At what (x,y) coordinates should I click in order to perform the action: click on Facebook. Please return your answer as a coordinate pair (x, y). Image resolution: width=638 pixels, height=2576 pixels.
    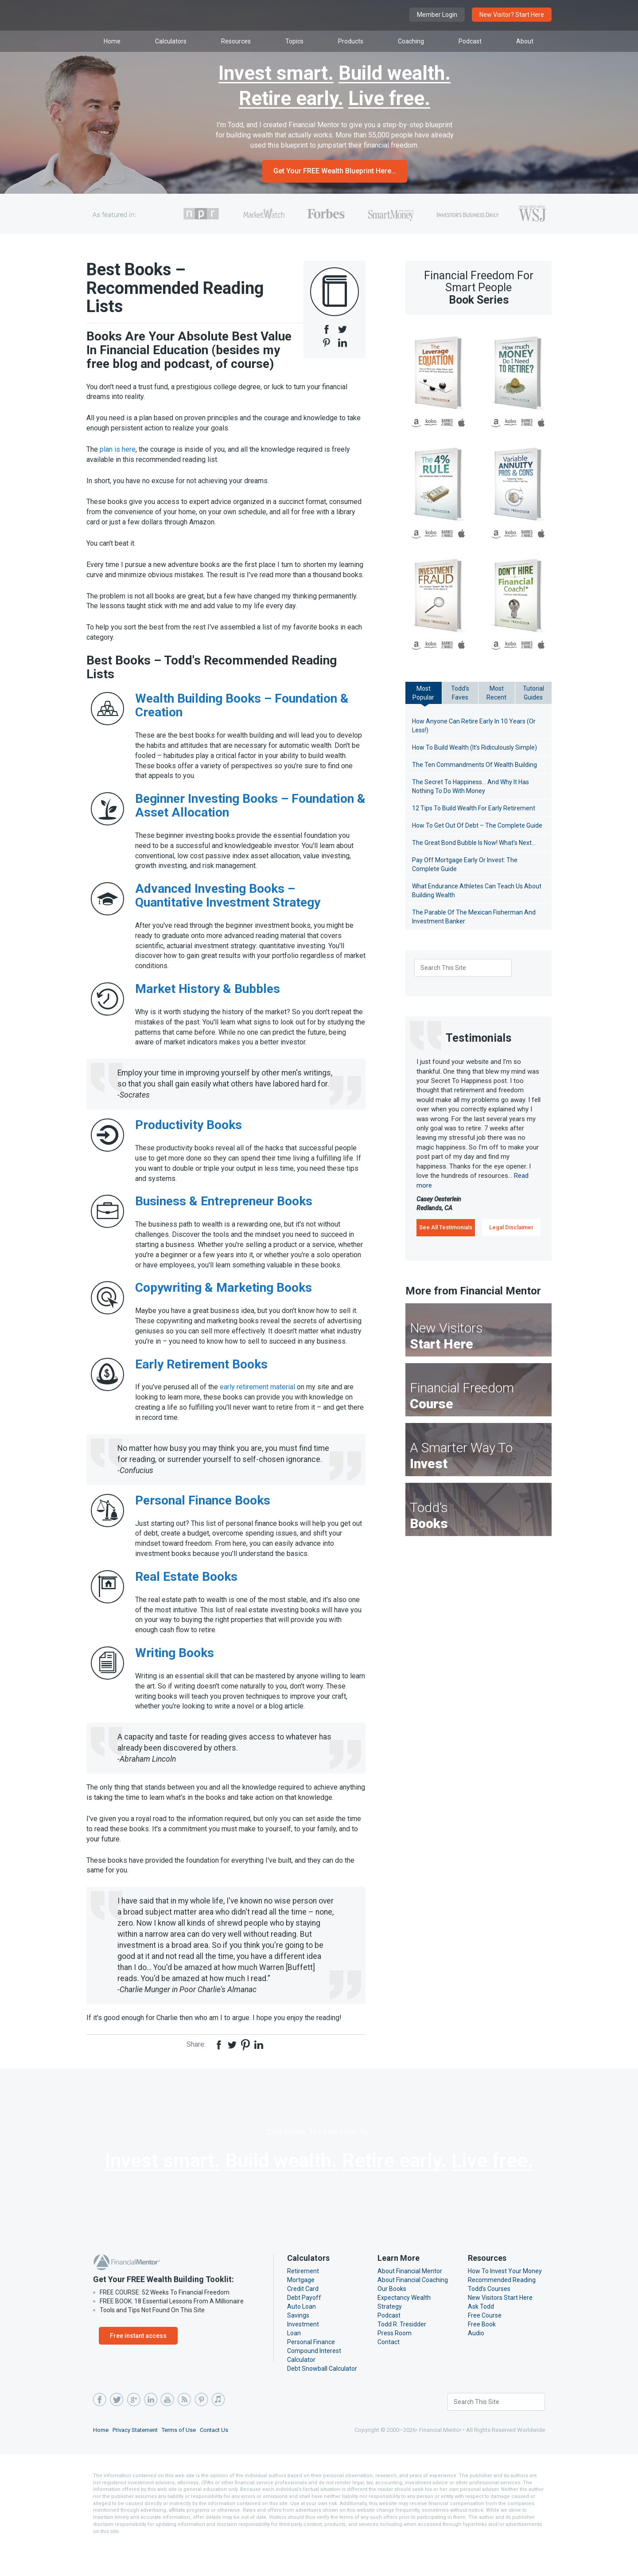
    Looking at the image, I should click on (99, 2430).